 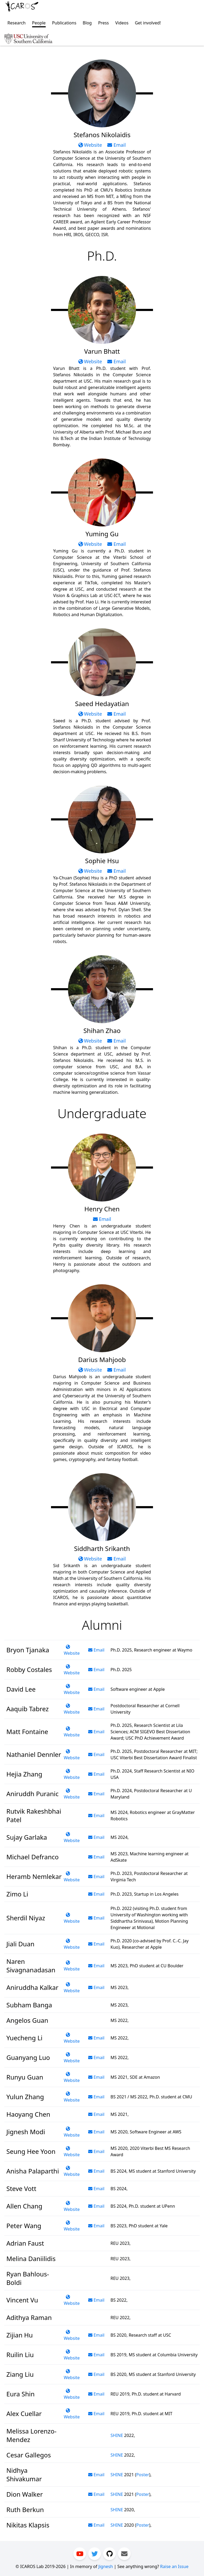 I want to click on Raise an Issue, so click(x=174, y=2566).